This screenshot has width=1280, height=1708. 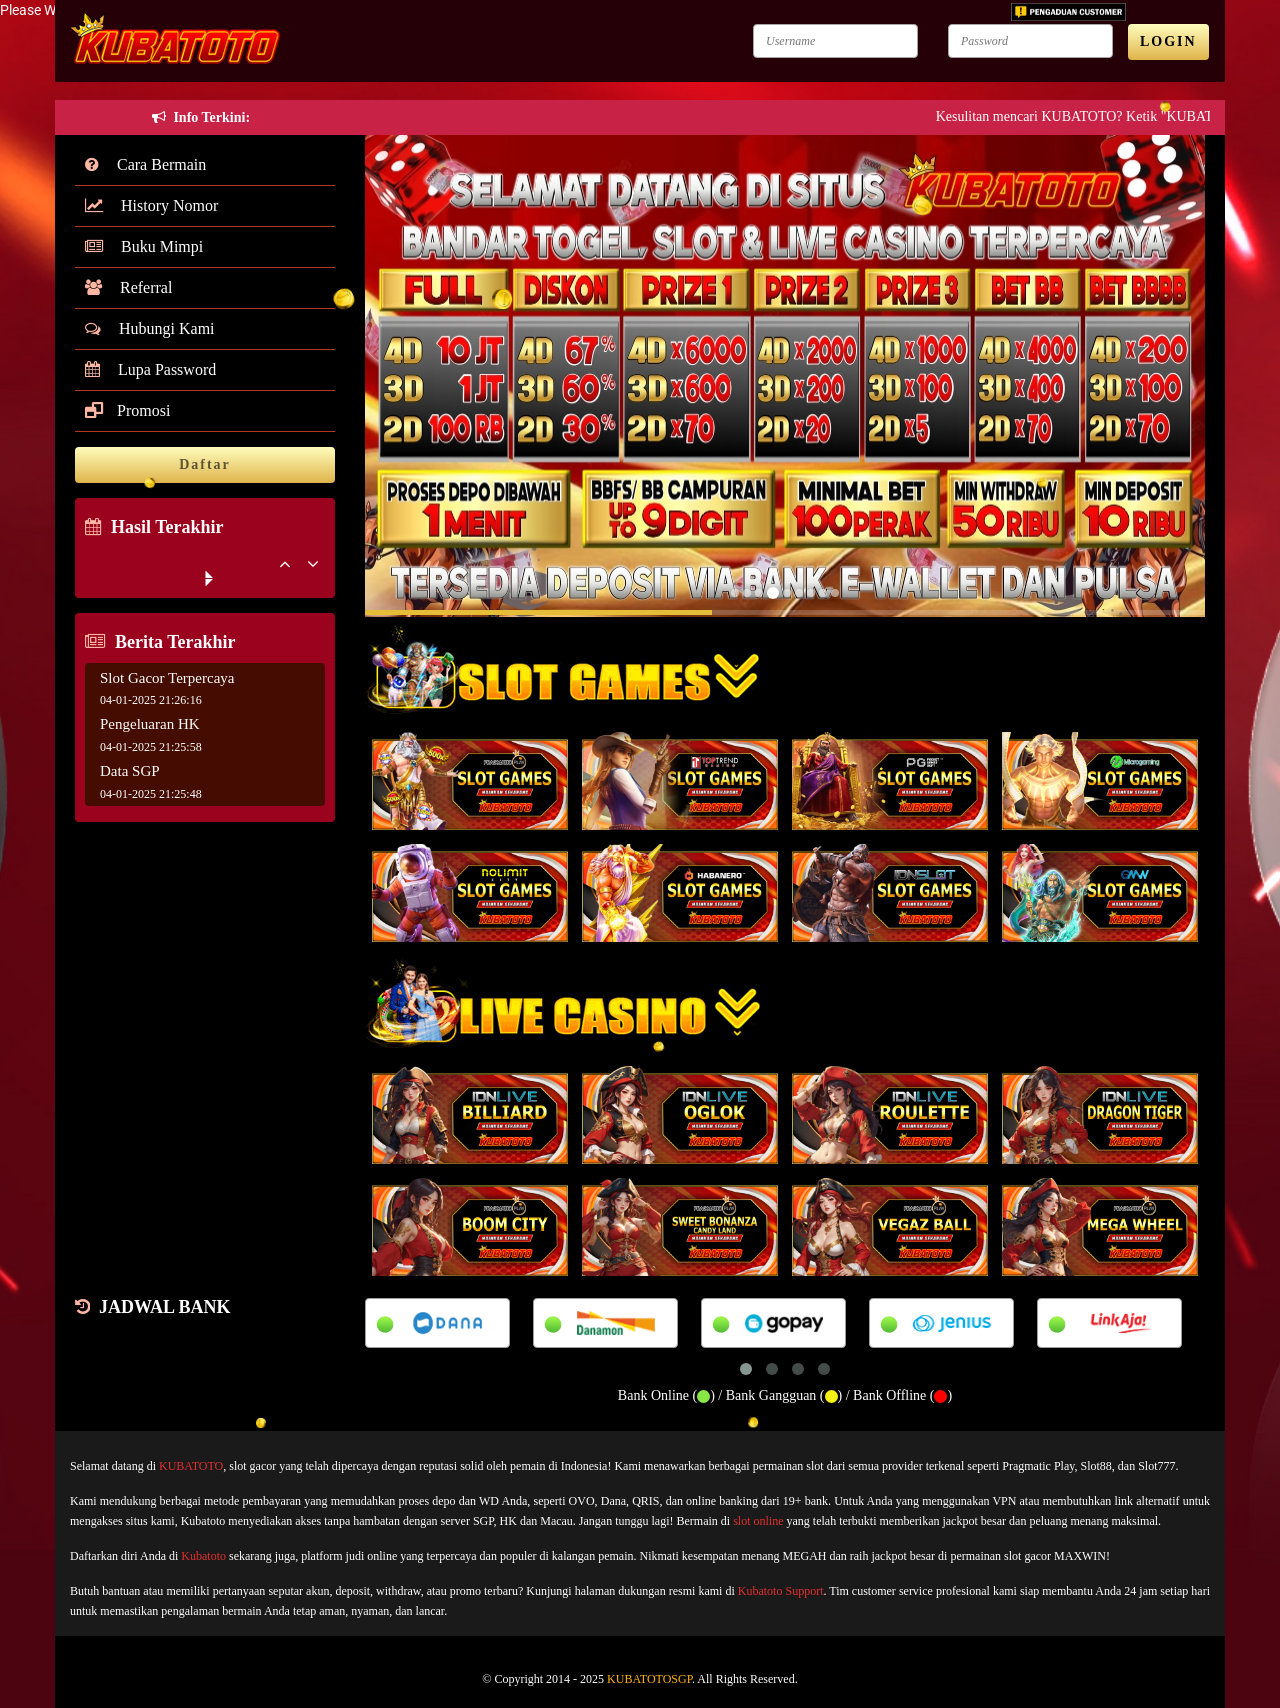 What do you see at coordinates (145, 164) in the screenshot?
I see `Cara Bermain` at bounding box center [145, 164].